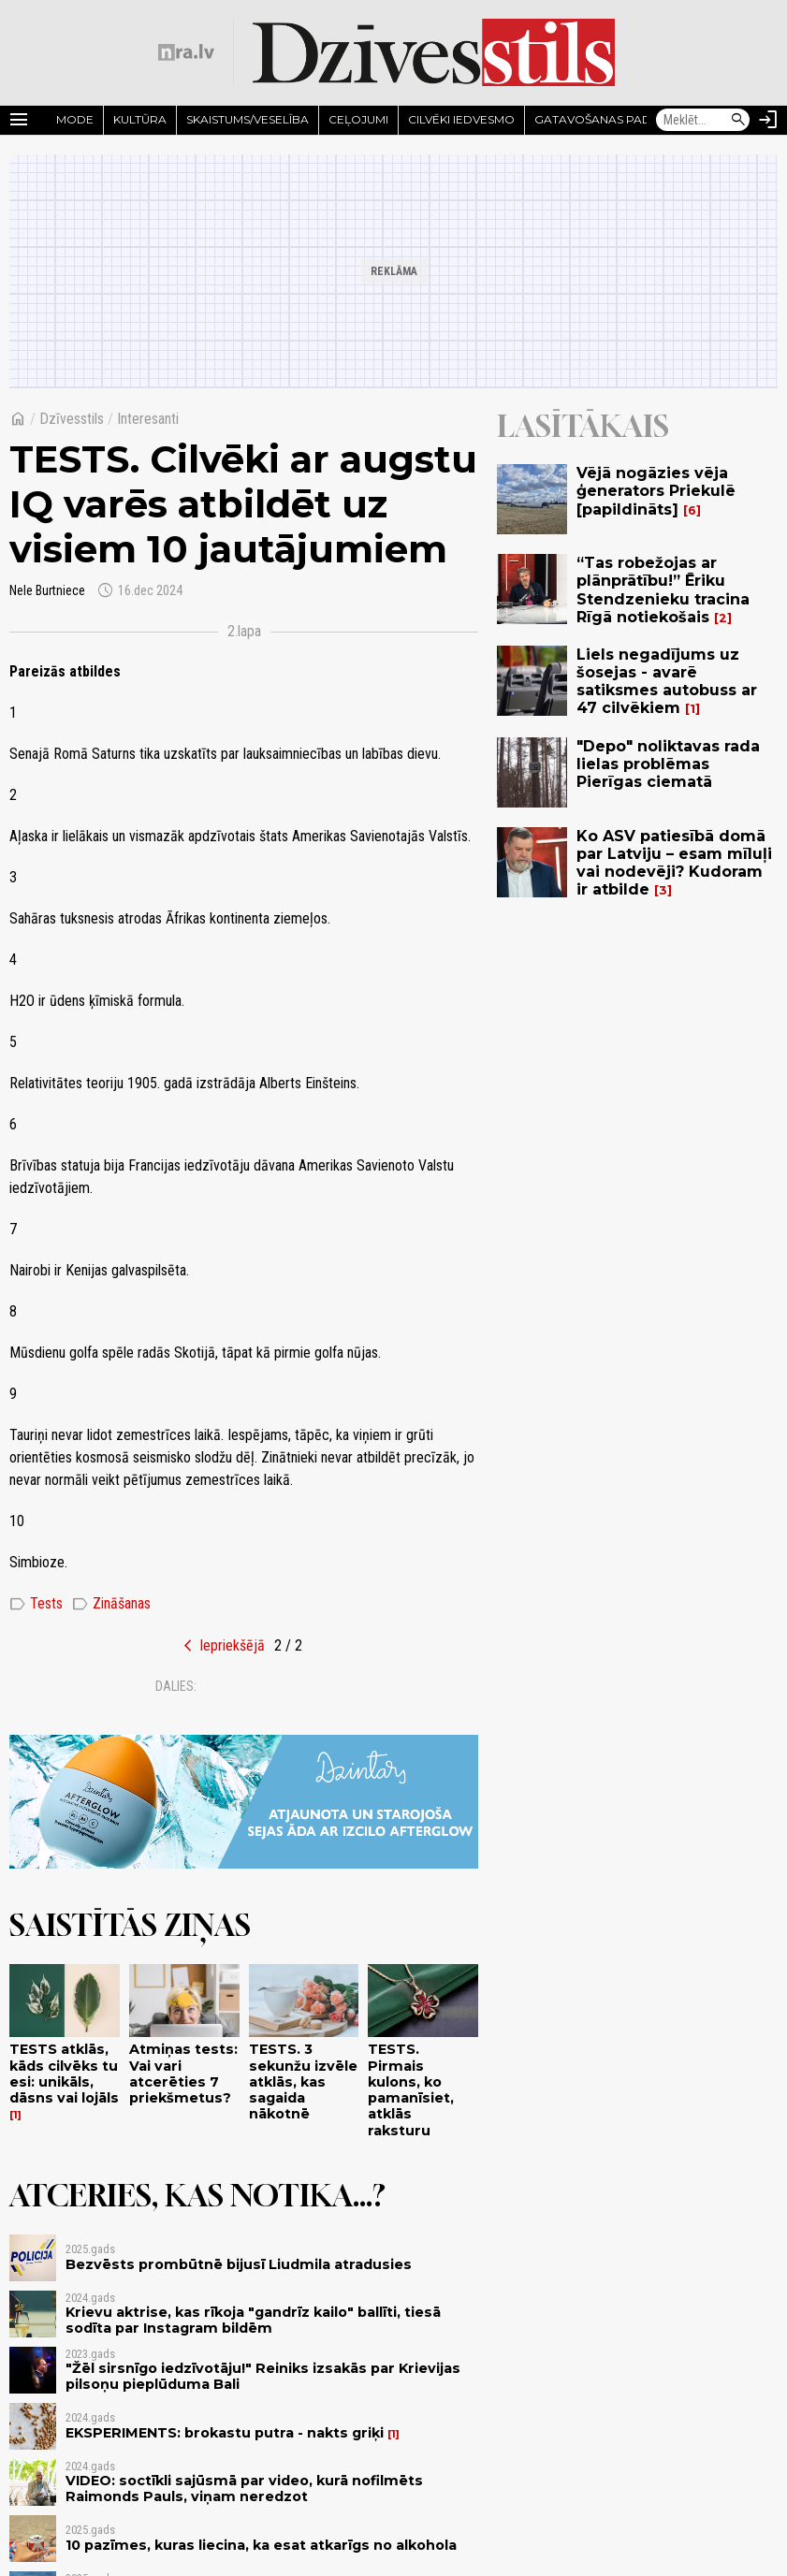  Describe the element at coordinates (674, 863) in the screenshot. I see `Ko ASV patiesībā domā par Latviju – esam mīluļi vai nodevēji? Kudoram ir atbilde` at that location.